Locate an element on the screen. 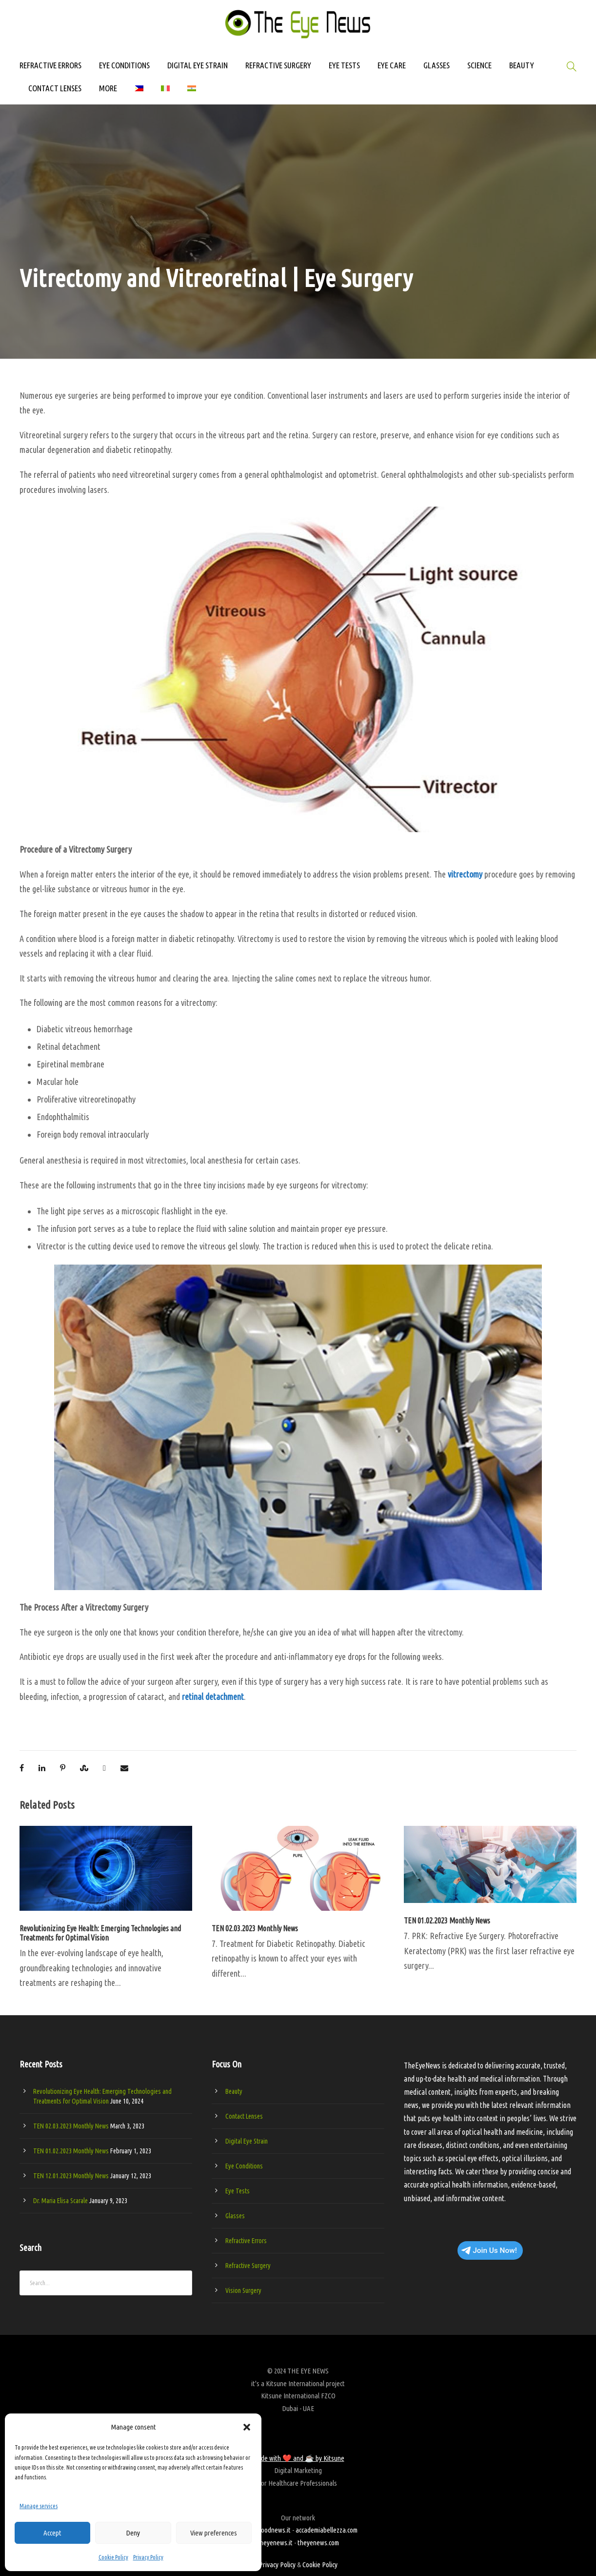 This screenshot has width=596, height=2576. Refractive Errors is located at coordinates (246, 2241).